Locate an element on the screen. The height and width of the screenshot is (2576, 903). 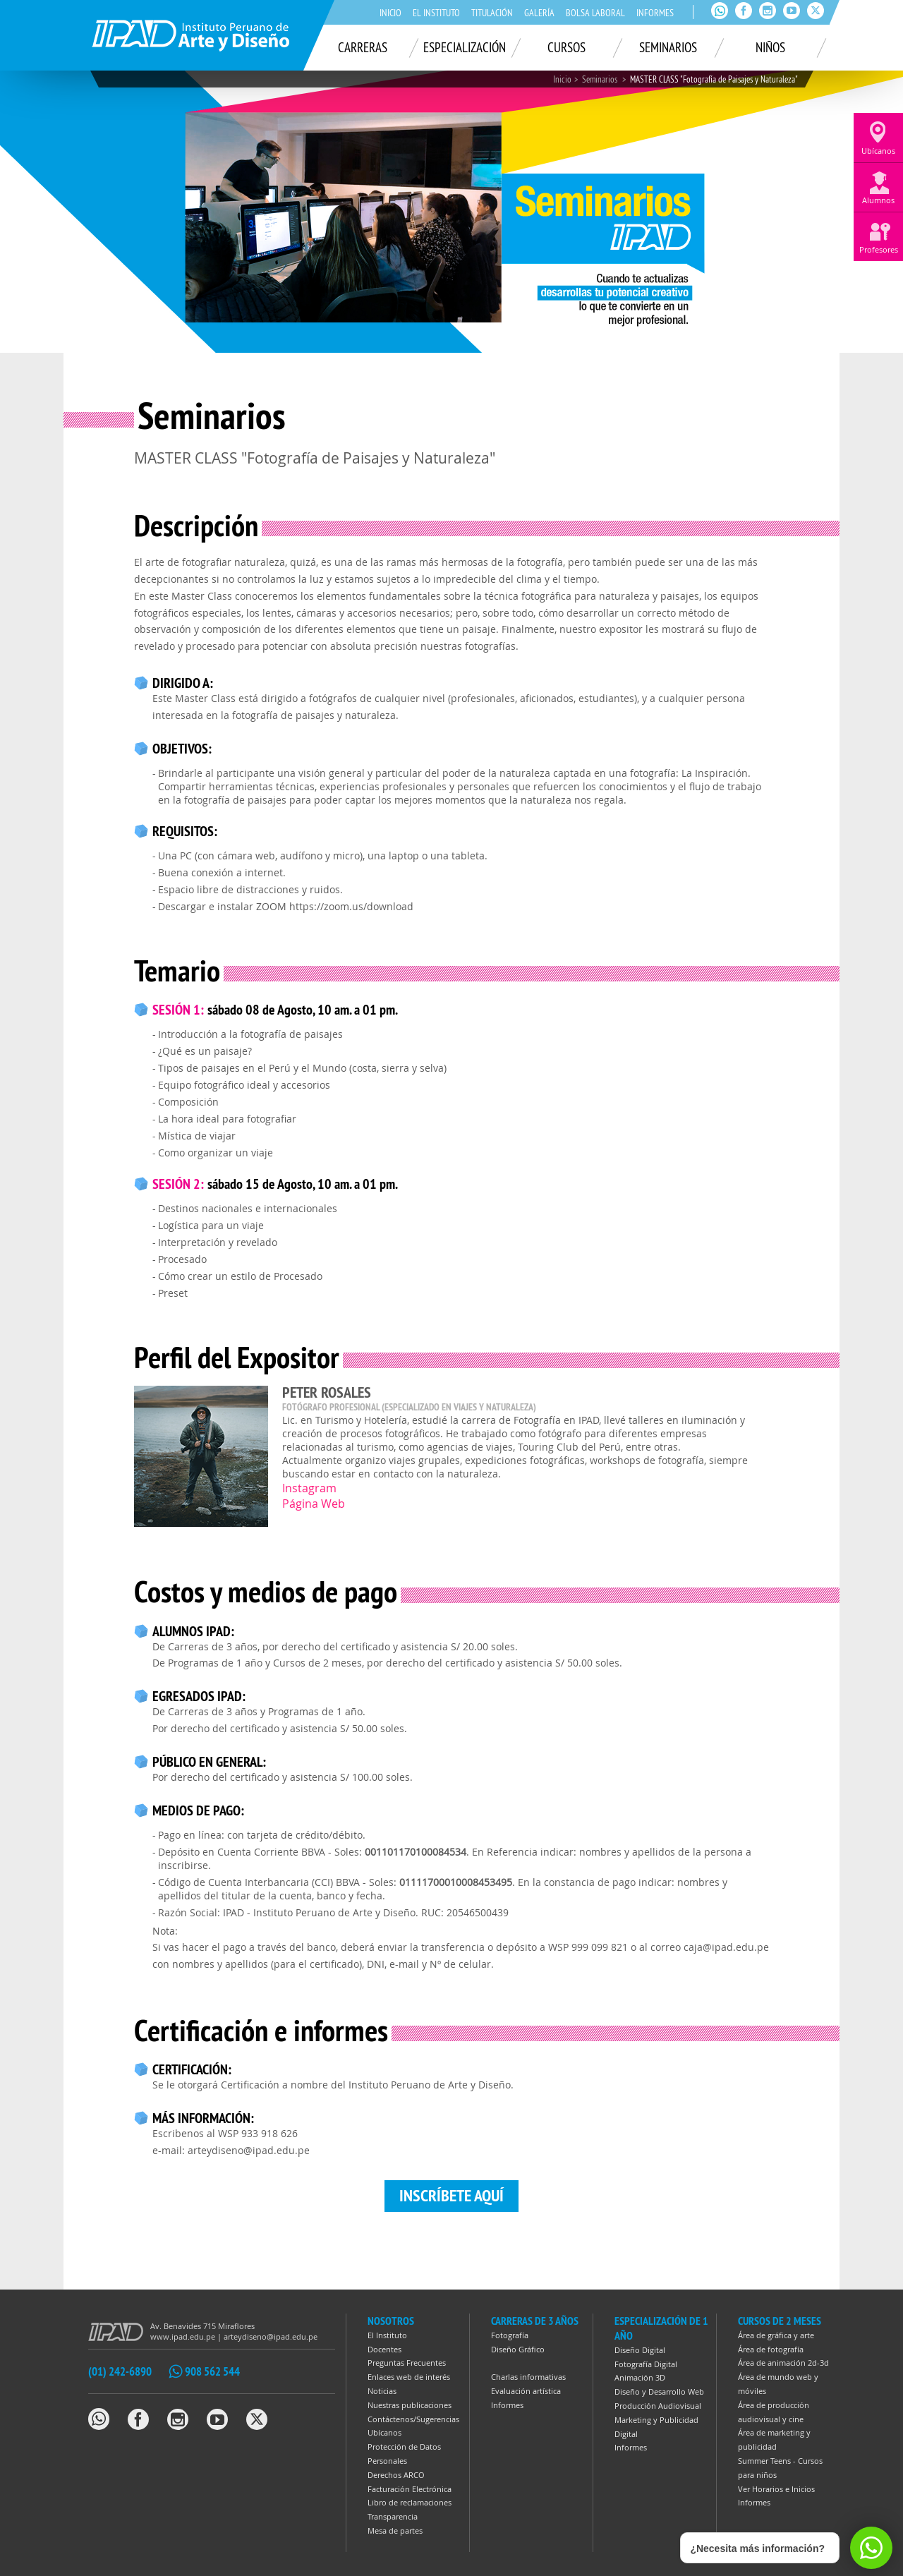
El Instituto is located at coordinates (436, 12).